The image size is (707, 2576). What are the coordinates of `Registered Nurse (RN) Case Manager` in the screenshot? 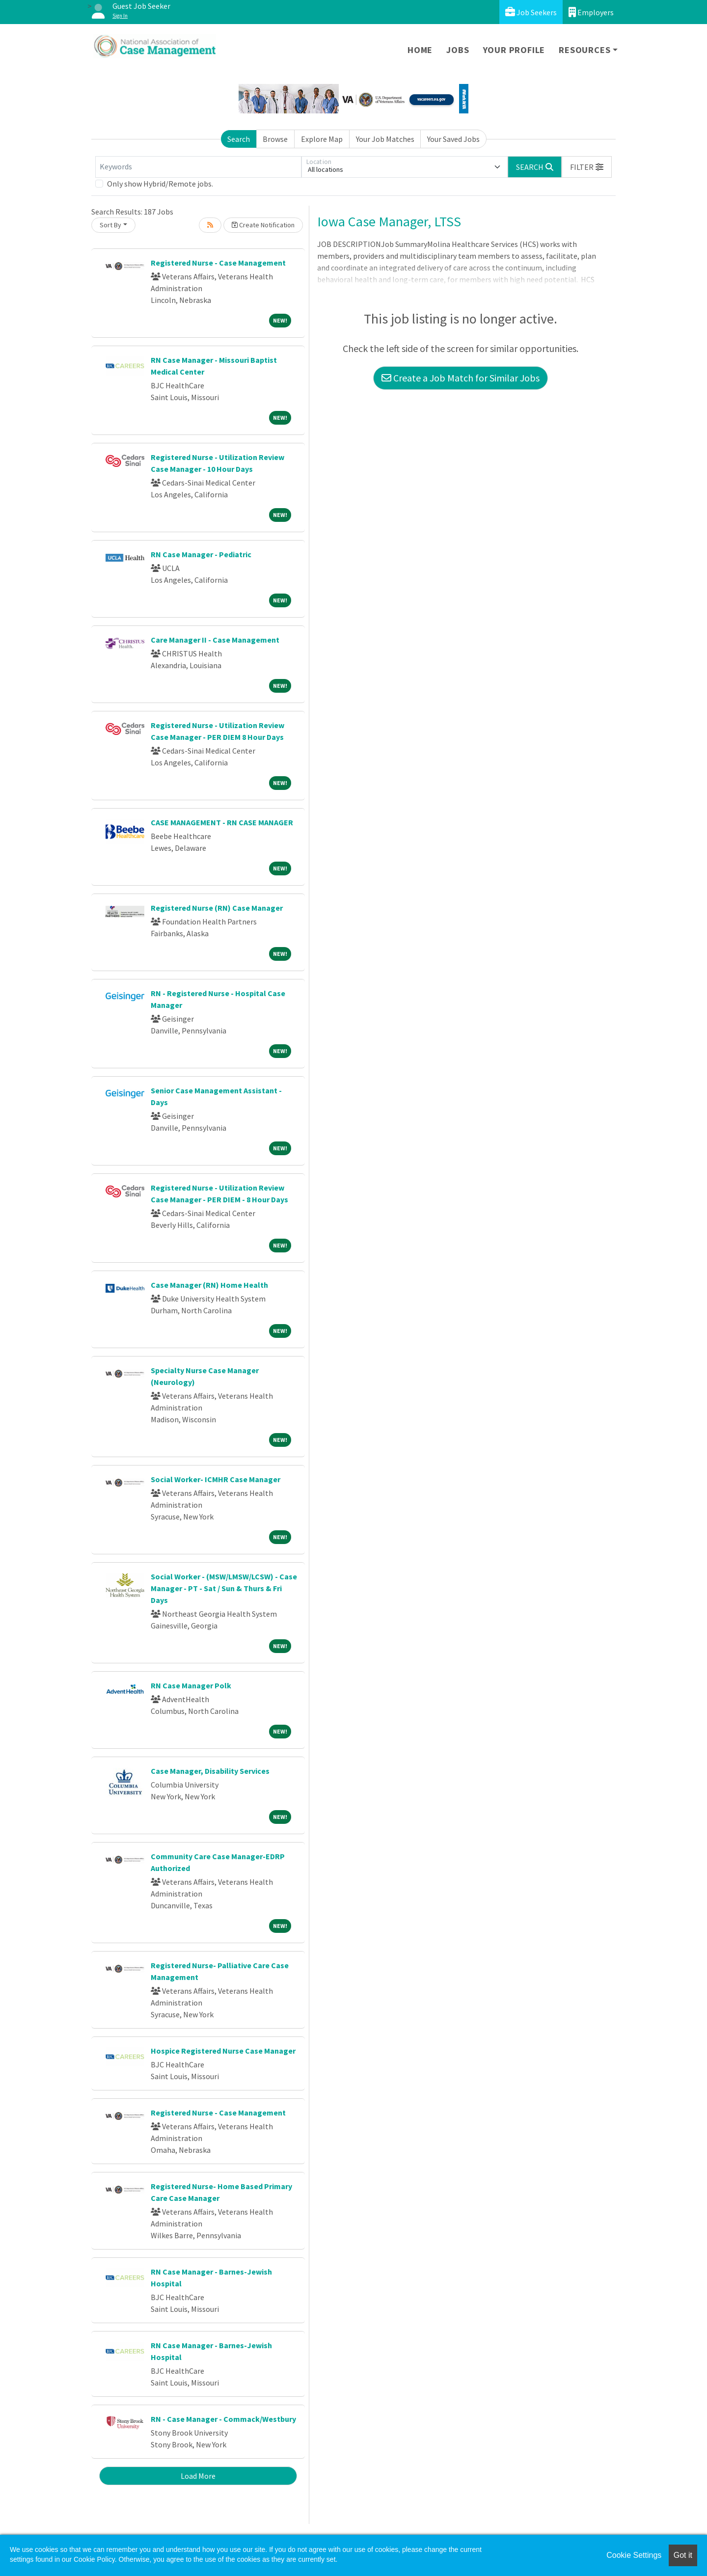 It's located at (217, 908).